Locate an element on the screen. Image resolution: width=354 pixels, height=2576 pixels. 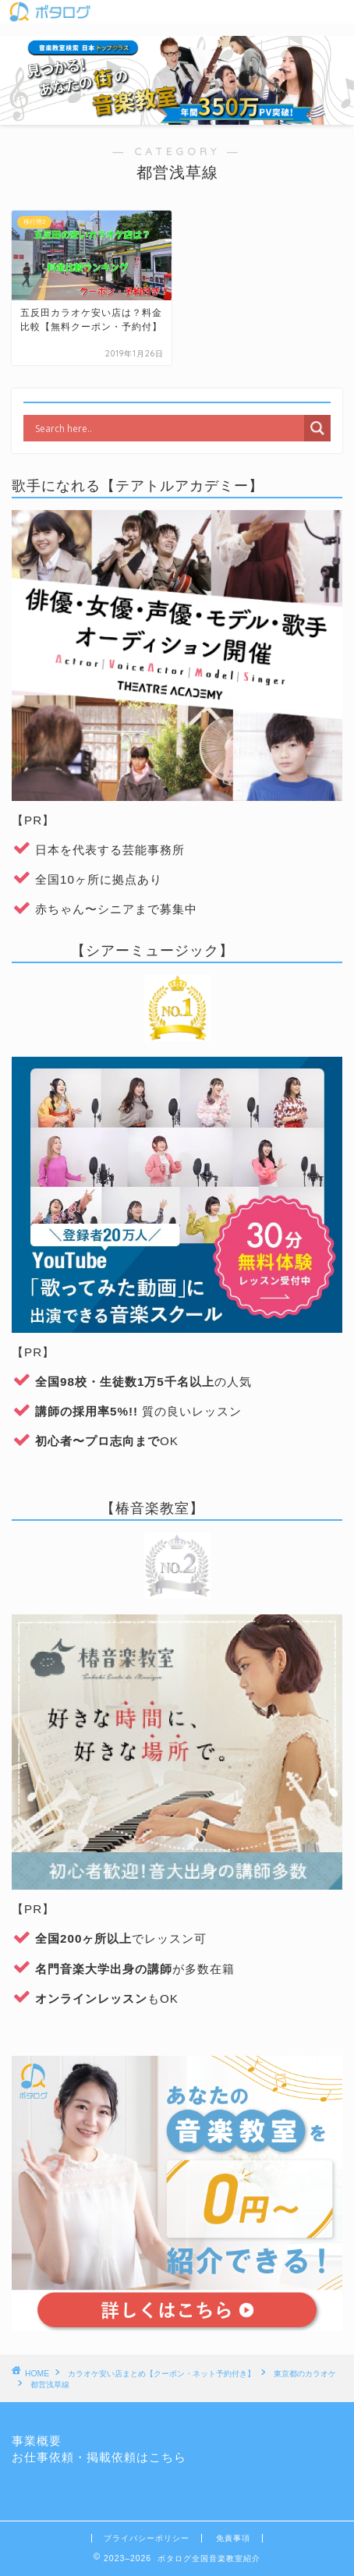
お仕事依頼・掲載依頼はこちら is located at coordinates (99, 2457).